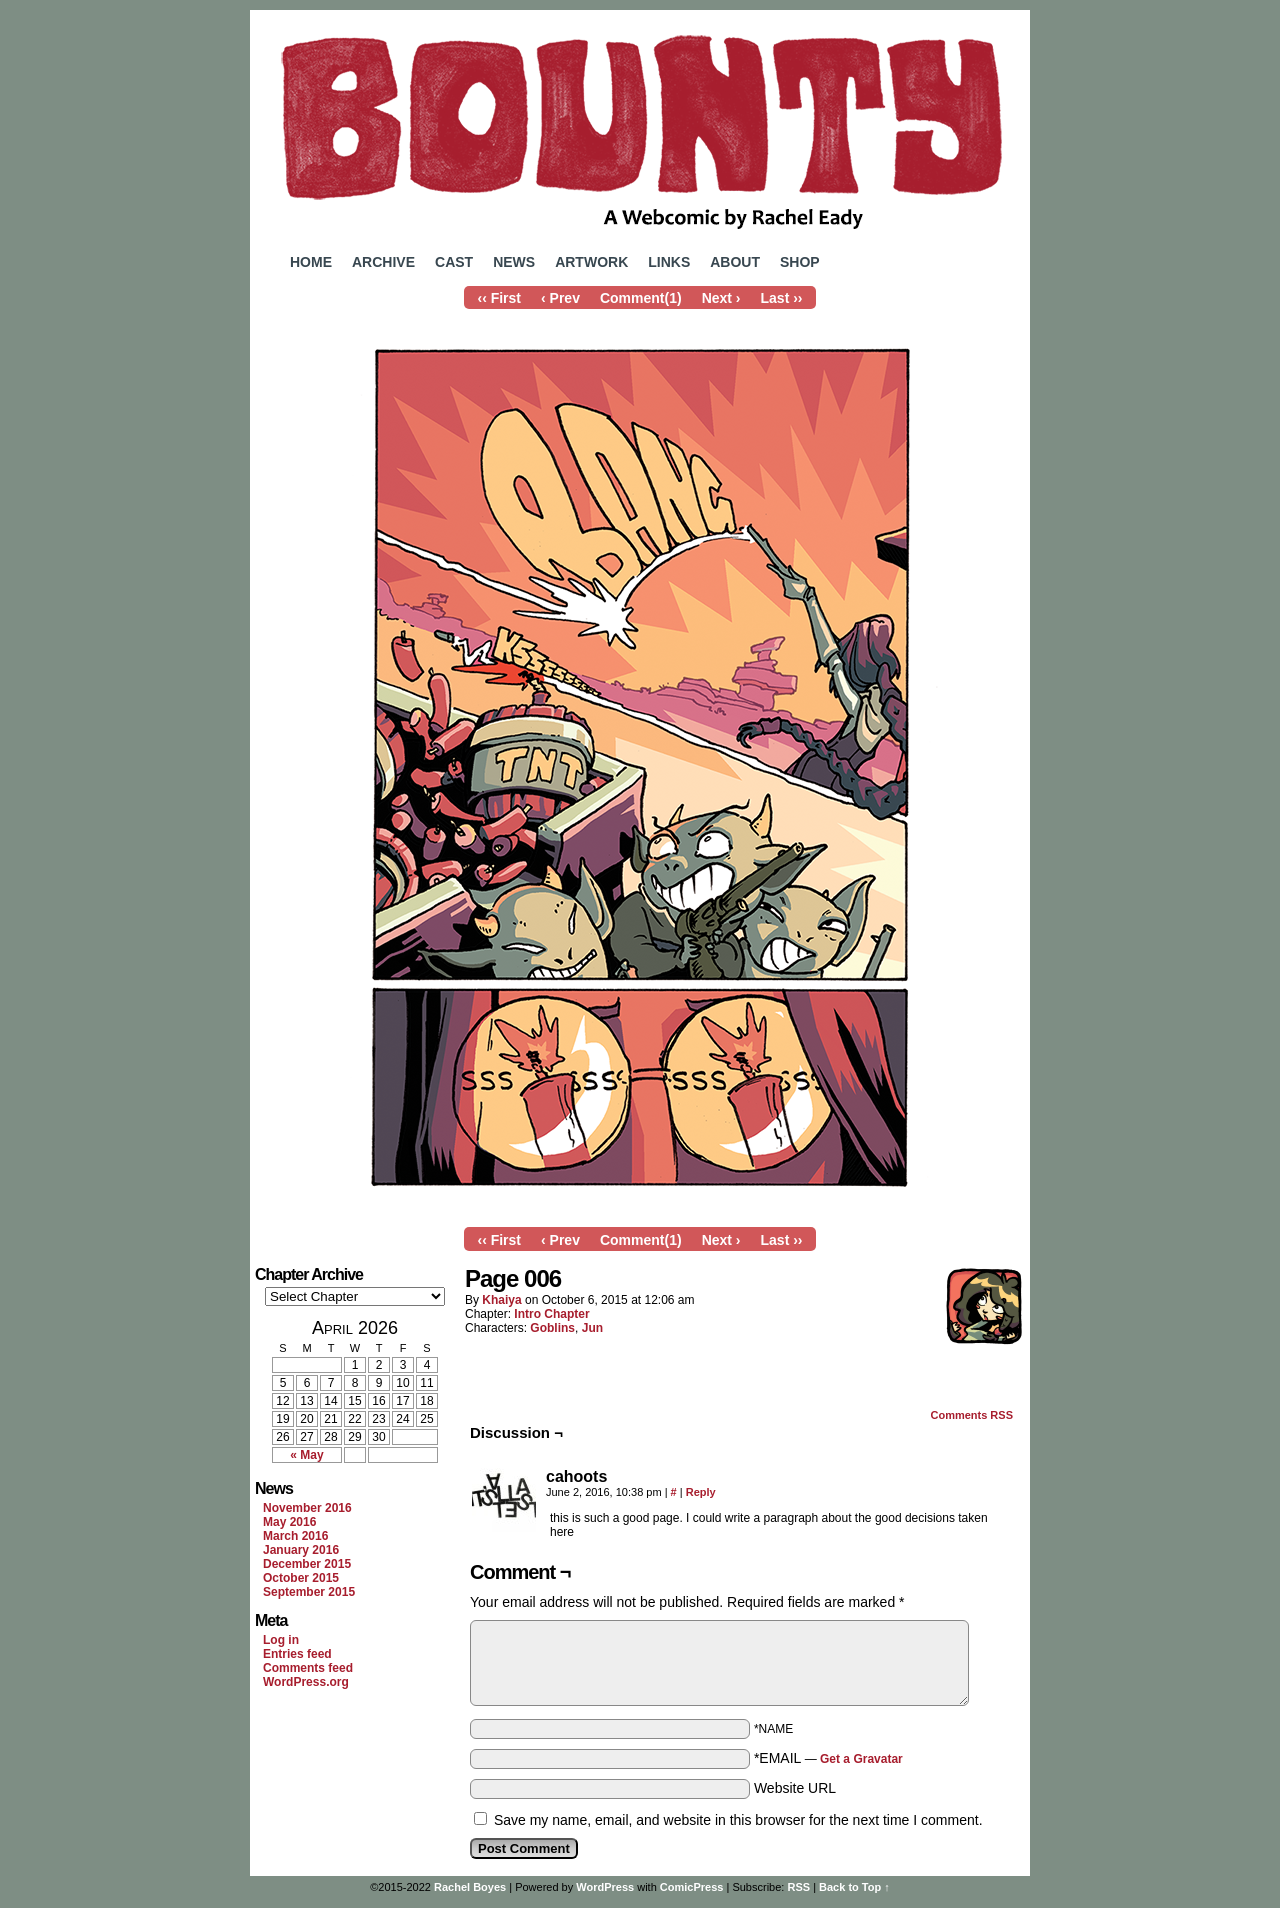 Image resolution: width=1280 pixels, height=1908 pixels. Describe the element at coordinates (692, 1887) in the screenshot. I see `ComicPress` at that location.